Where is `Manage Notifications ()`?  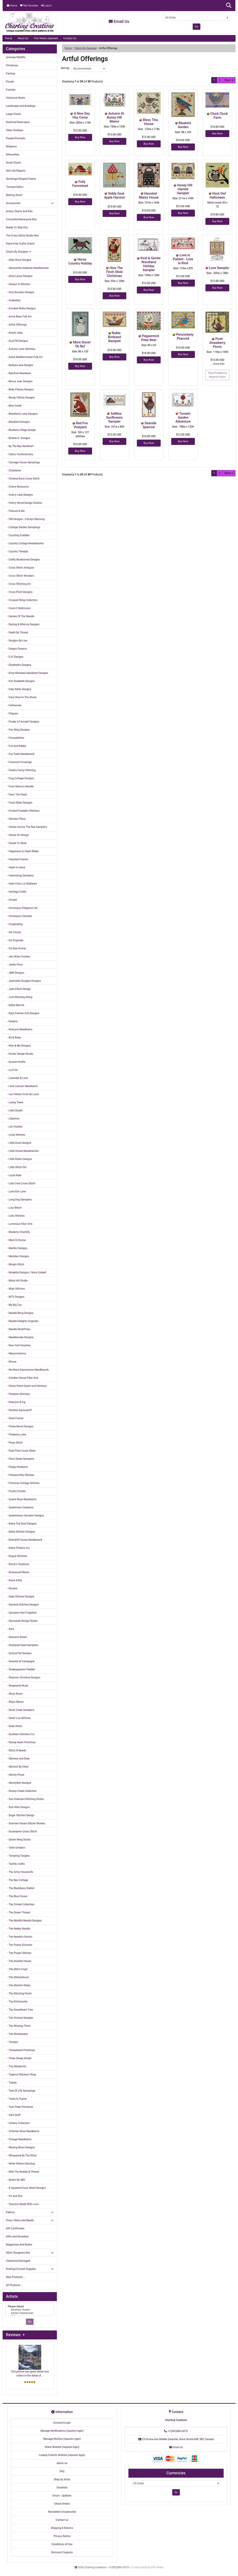
Manage Notifications () is located at coordinates (61, 2430).